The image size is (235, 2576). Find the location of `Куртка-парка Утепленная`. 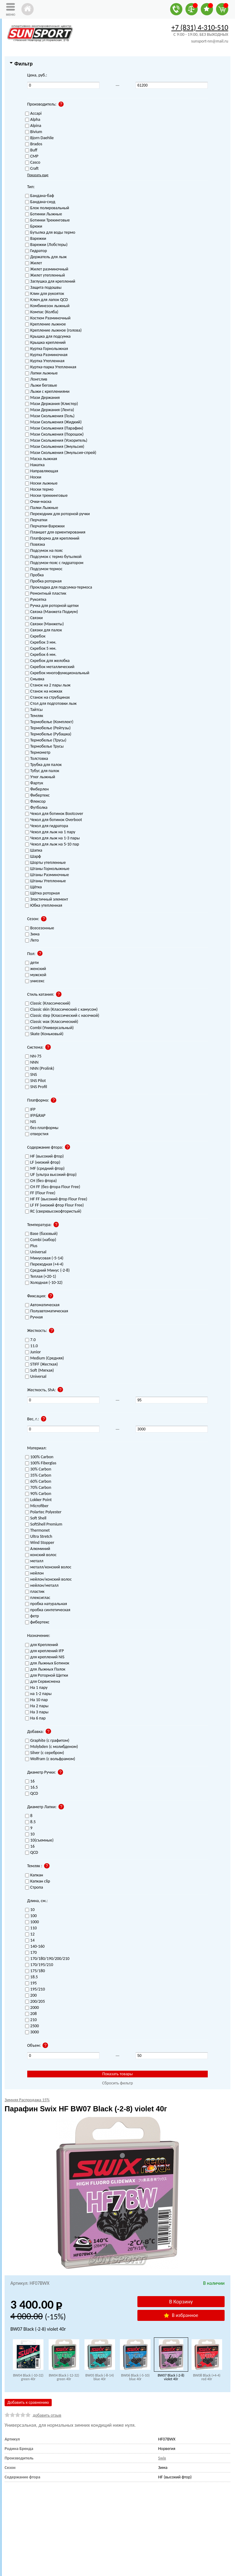

Куртка-парка Утепленная is located at coordinates (50, 367).